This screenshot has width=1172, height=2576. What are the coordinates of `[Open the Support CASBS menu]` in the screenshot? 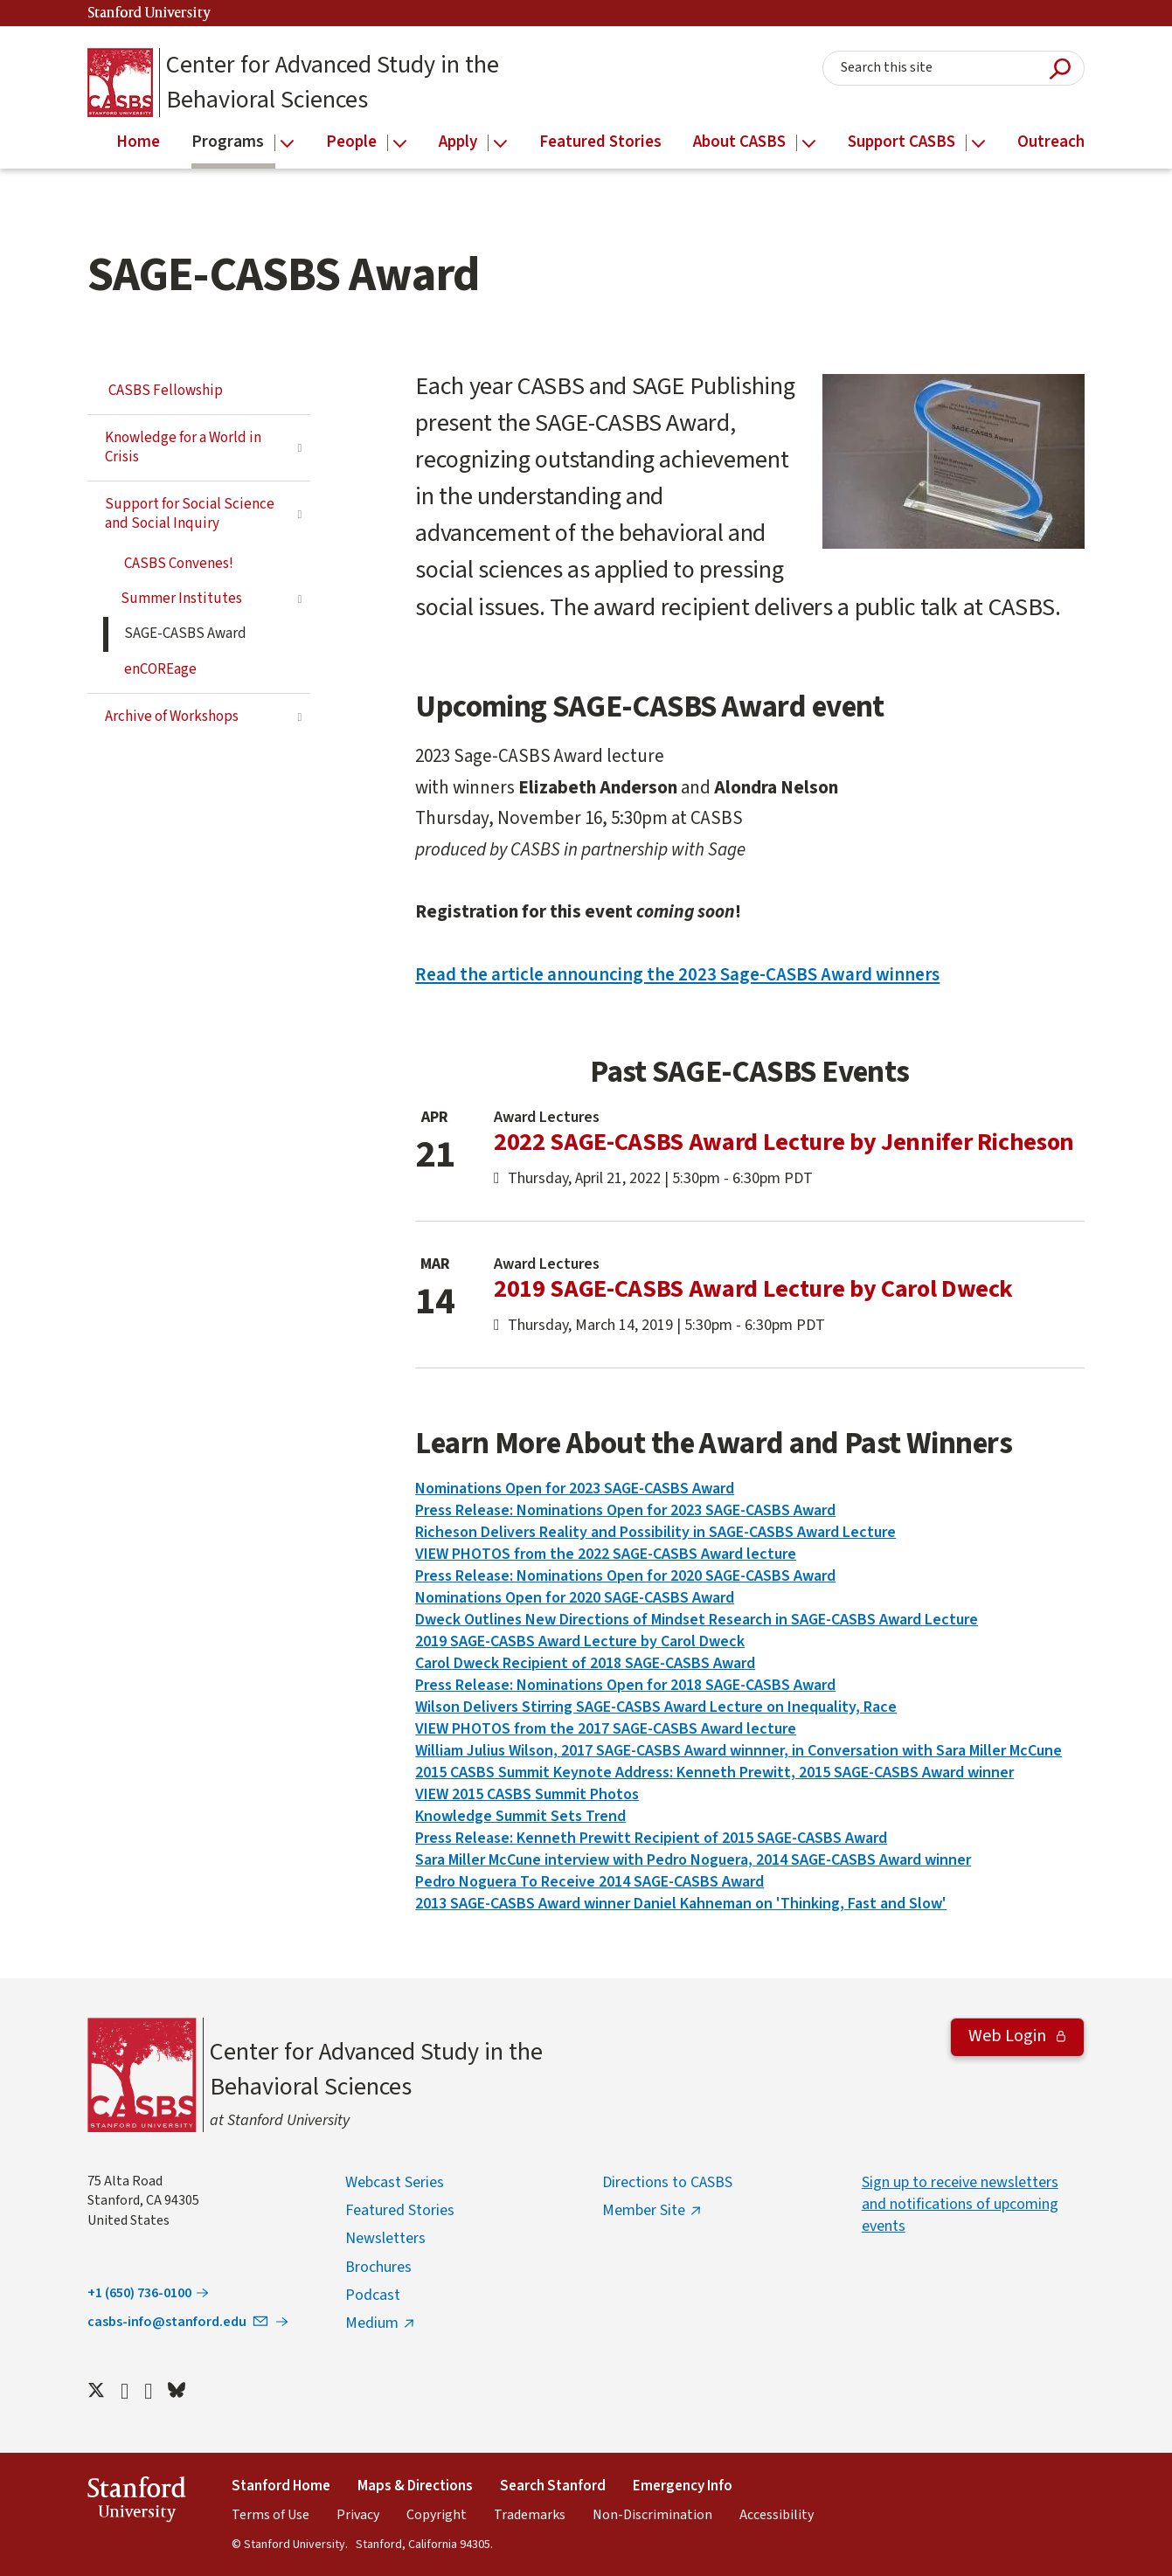 It's located at (978, 143).